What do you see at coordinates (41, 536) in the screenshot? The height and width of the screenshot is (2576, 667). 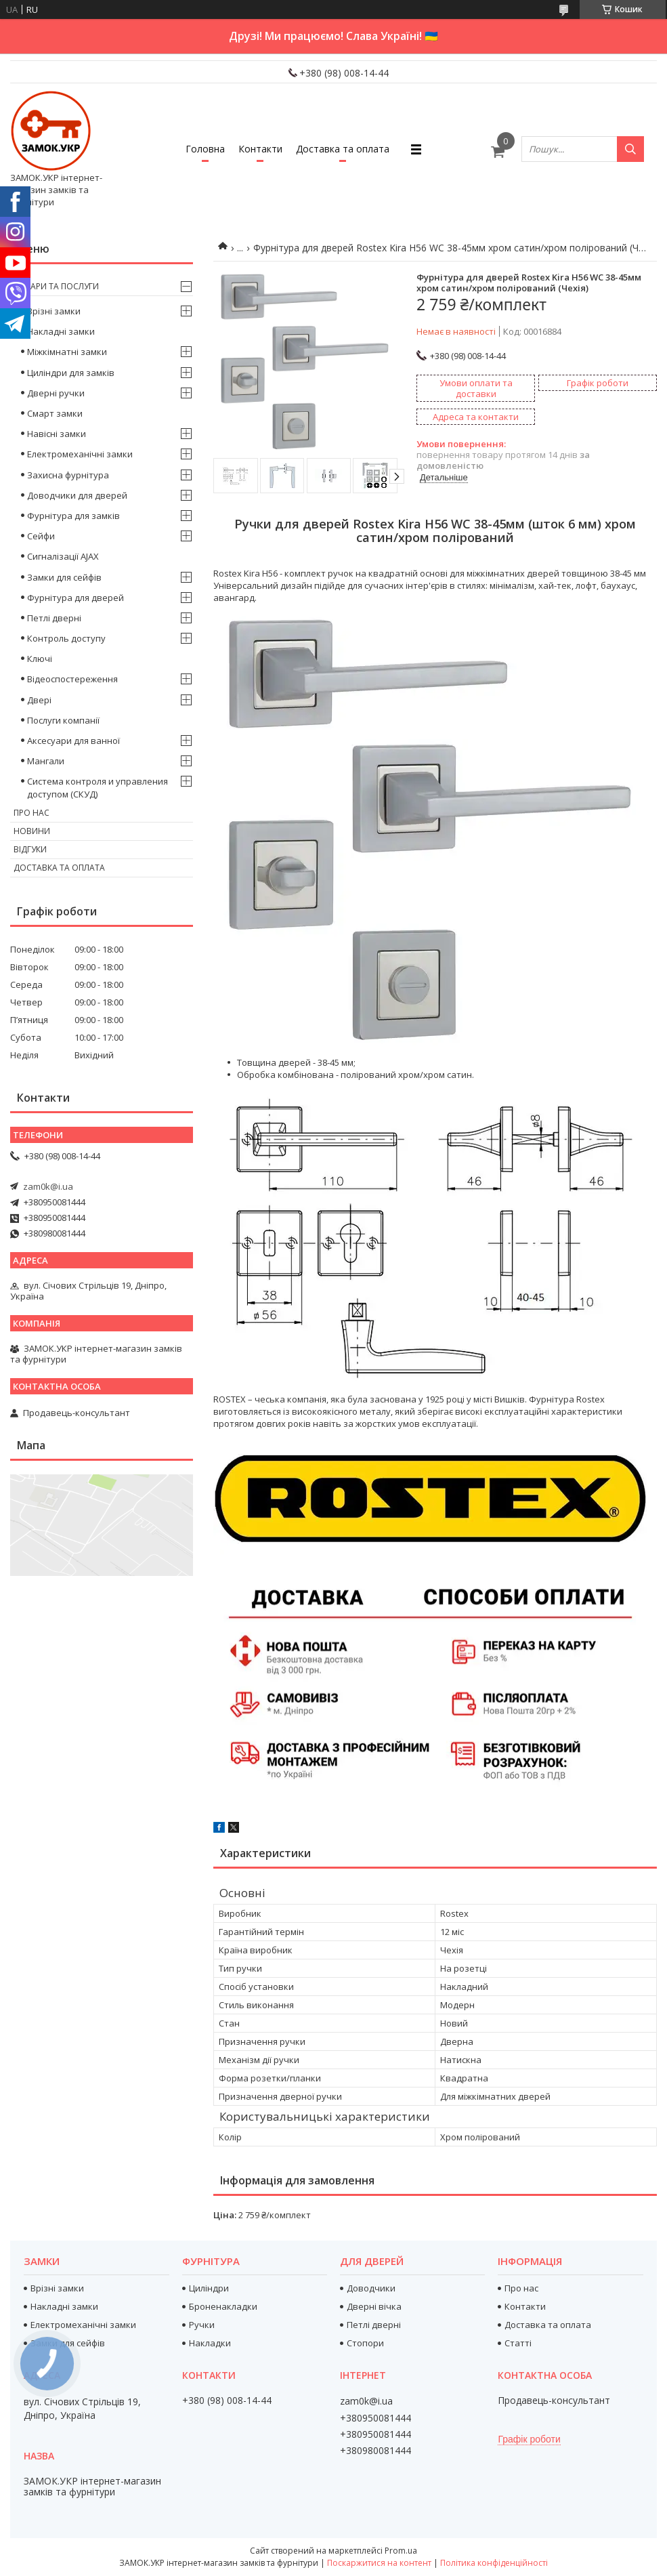 I see `Сейфи` at bounding box center [41, 536].